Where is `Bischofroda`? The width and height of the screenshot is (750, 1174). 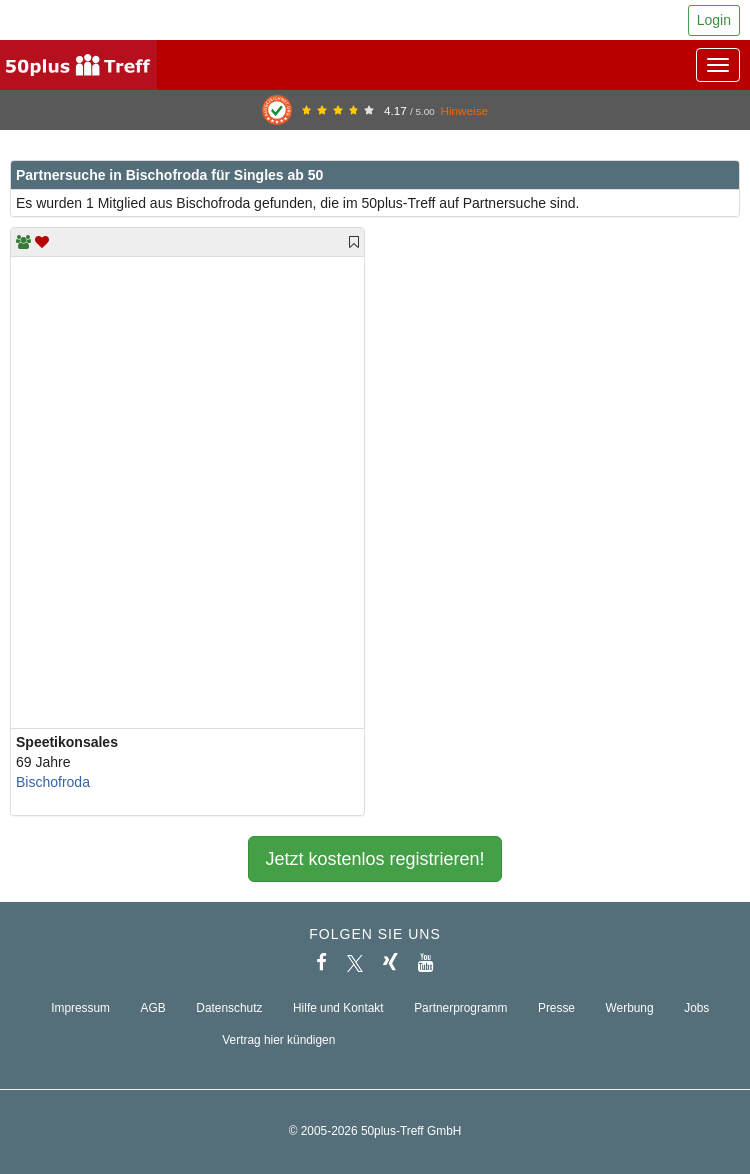 Bischofroda is located at coordinates (53, 782).